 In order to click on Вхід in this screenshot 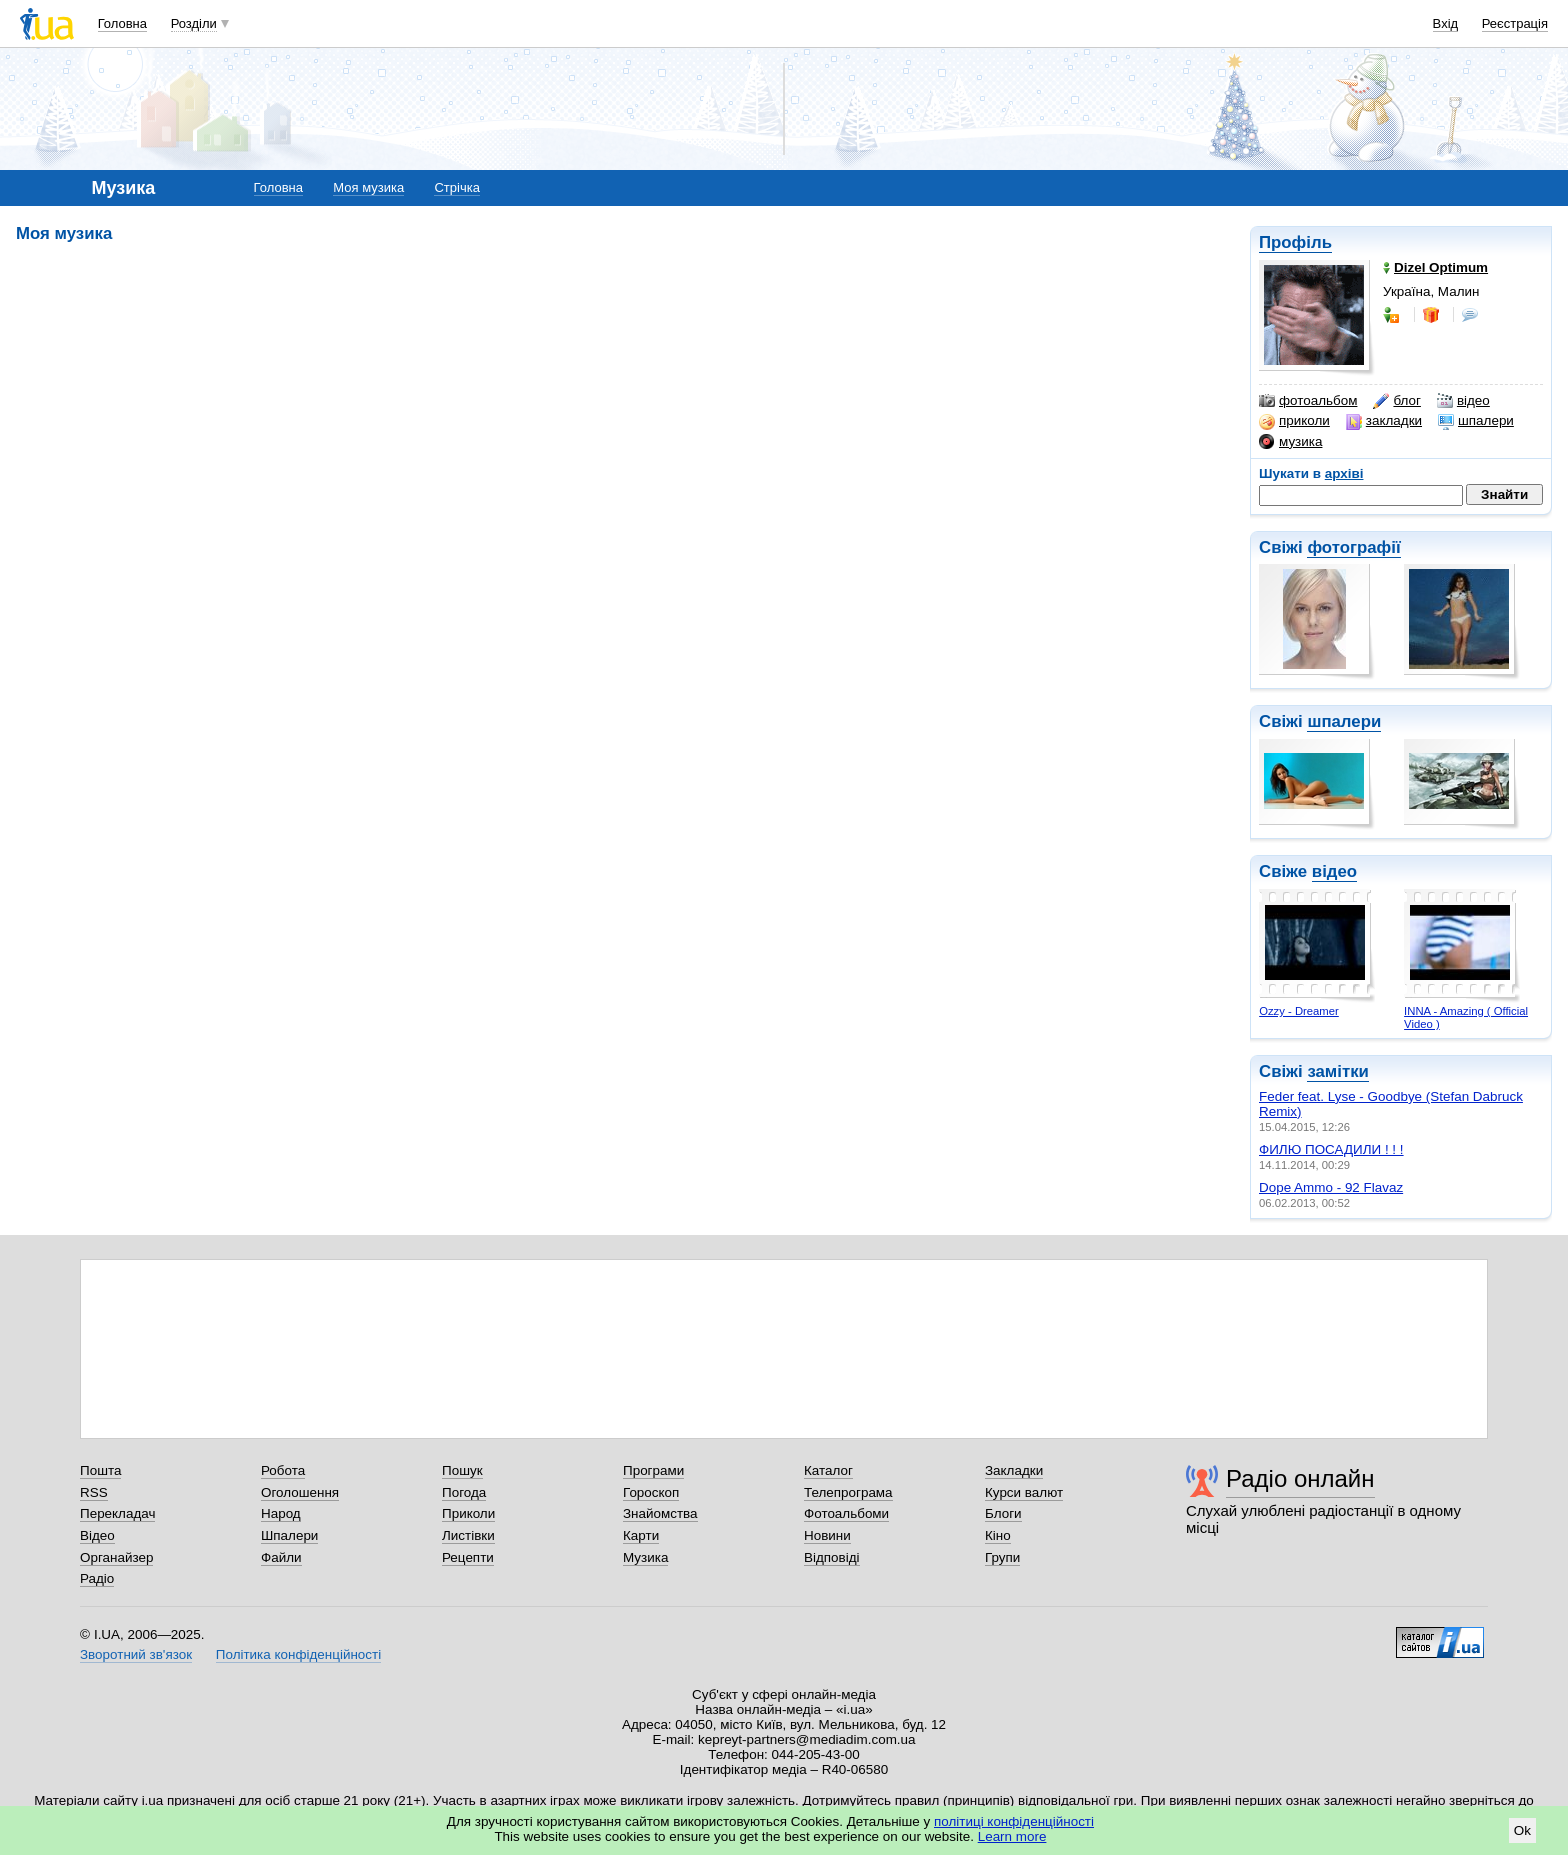, I will do `click(1446, 23)`.